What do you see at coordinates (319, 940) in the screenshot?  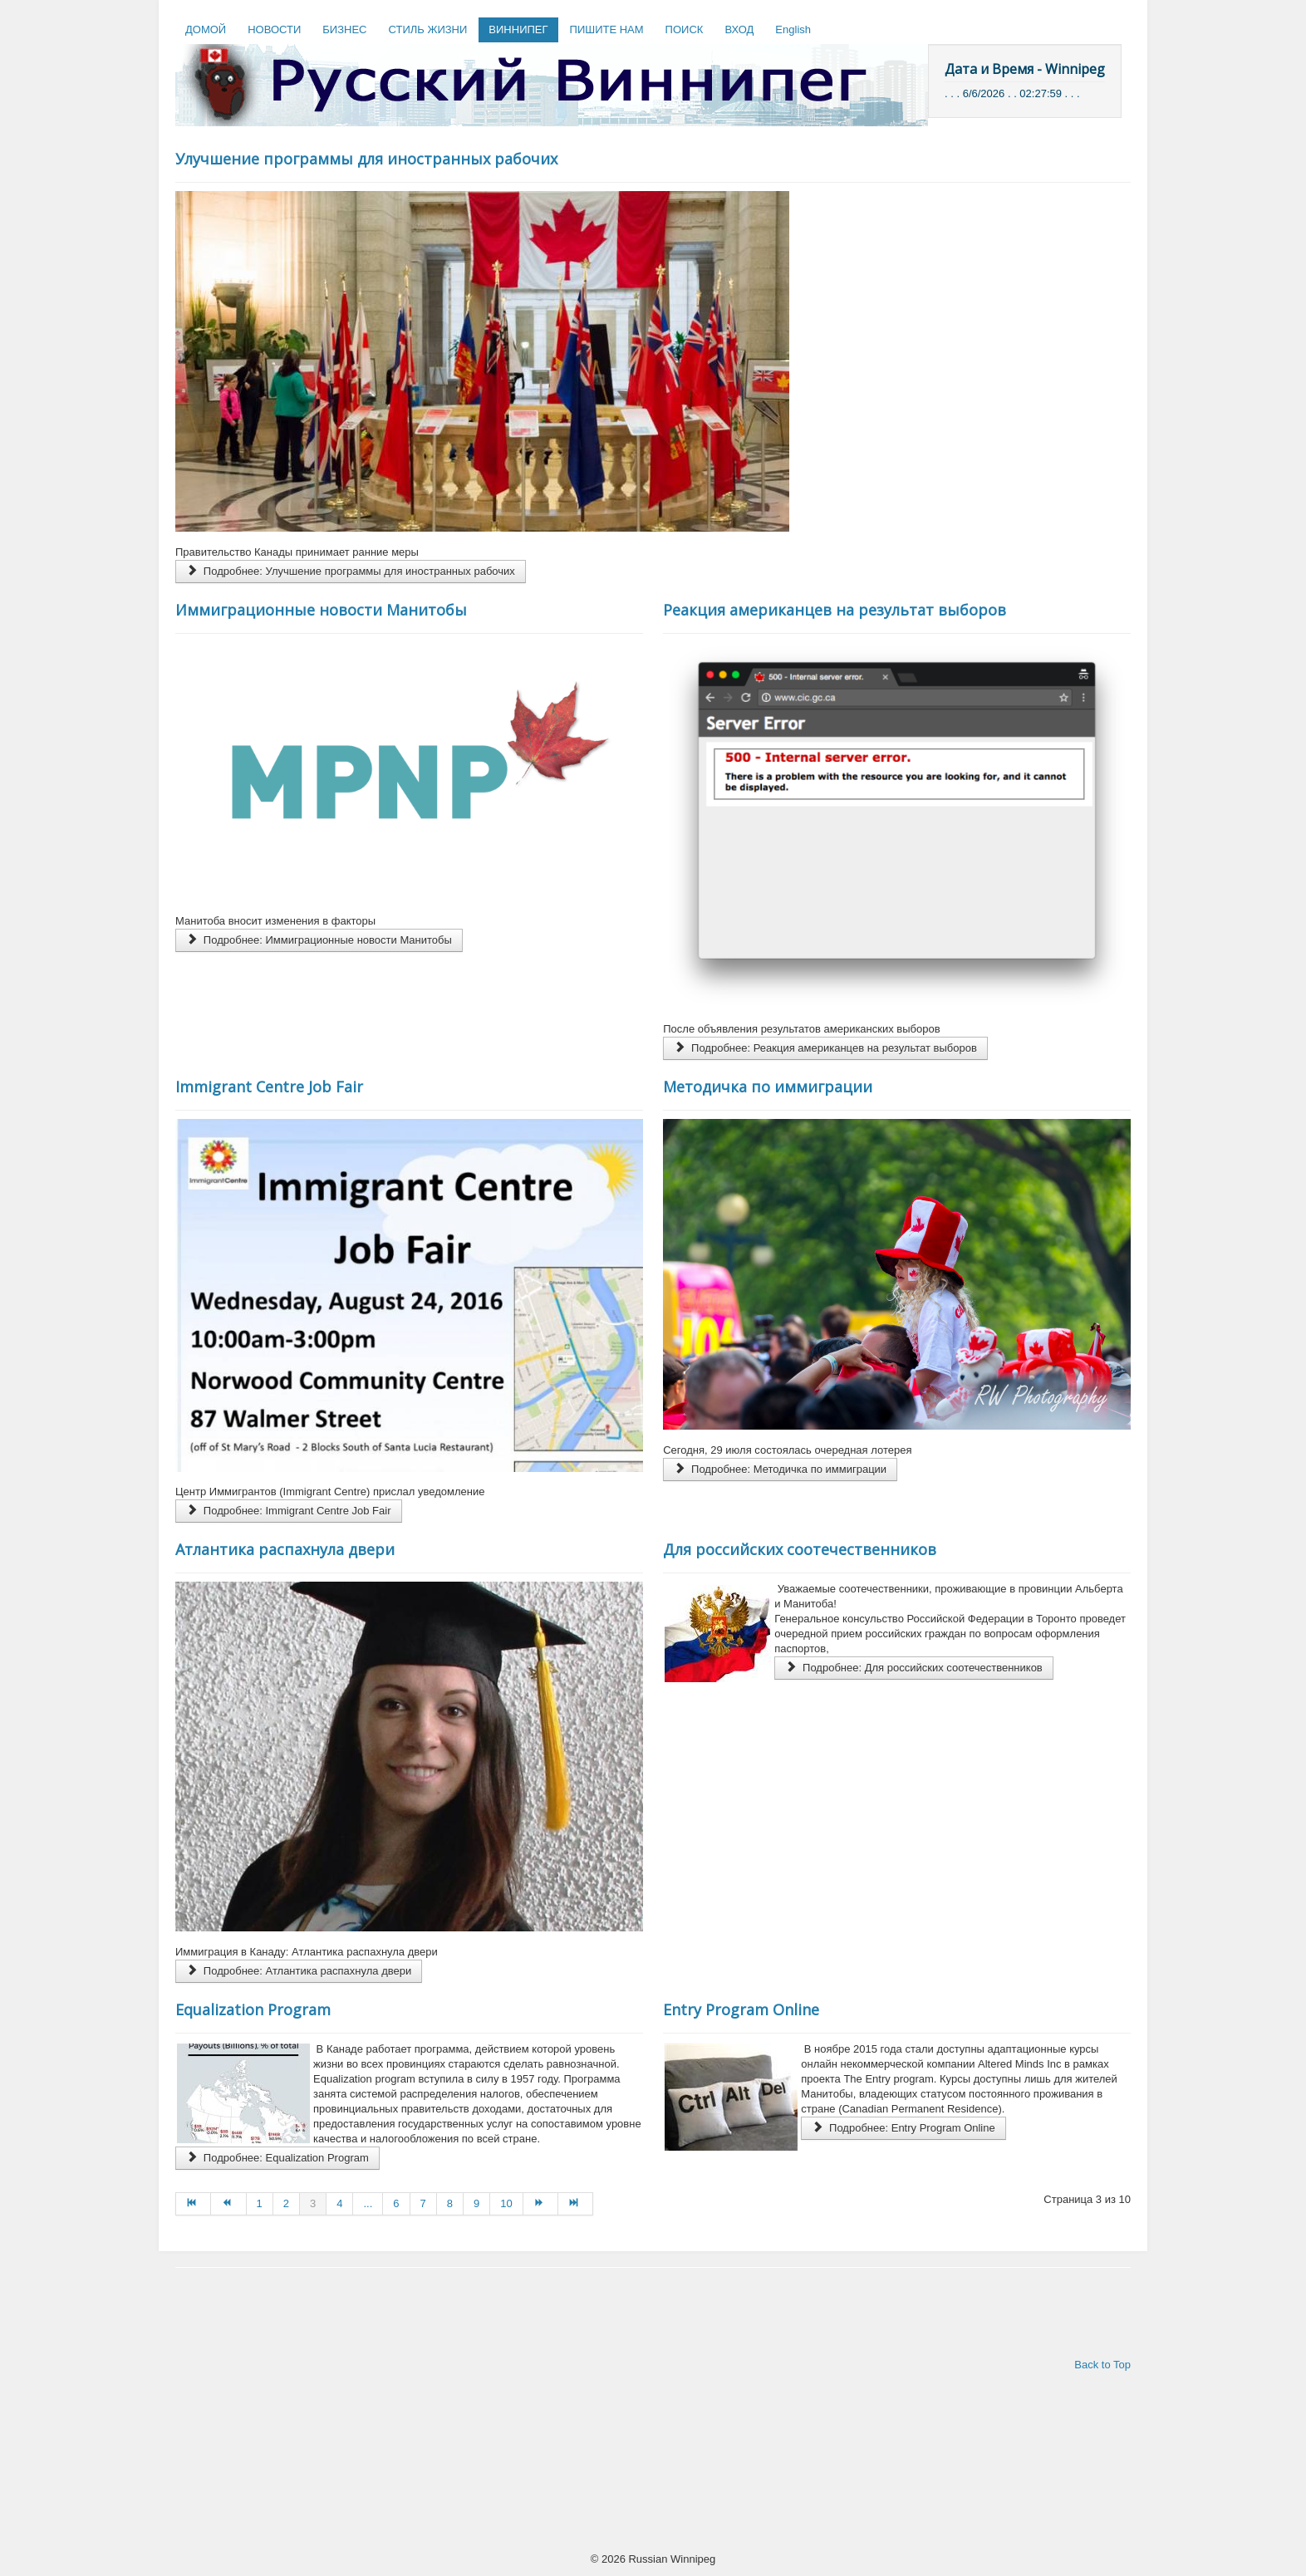 I see `Подробнее: Иммиграционные новости Манитобы` at bounding box center [319, 940].